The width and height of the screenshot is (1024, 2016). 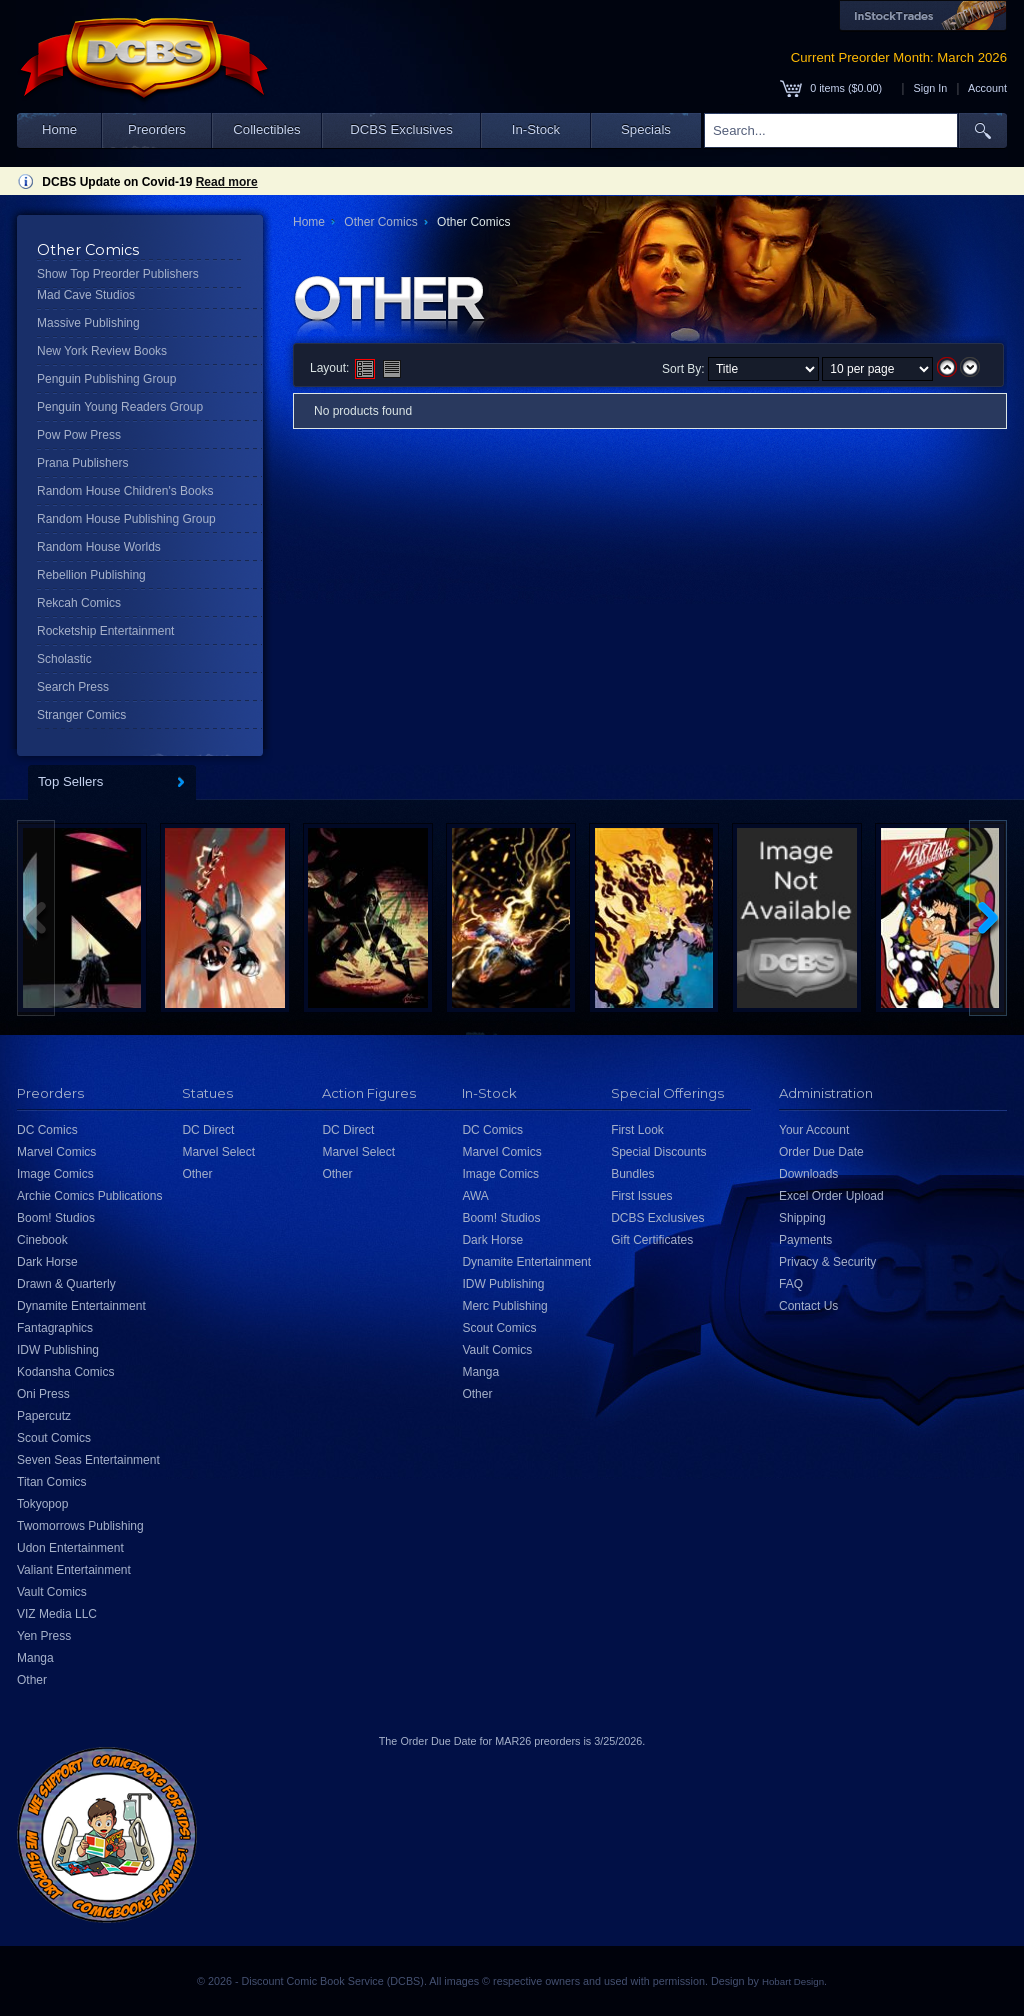 What do you see at coordinates (157, 129) in the screenshot?
I see `Preorders` at bounding box center [157, 129].